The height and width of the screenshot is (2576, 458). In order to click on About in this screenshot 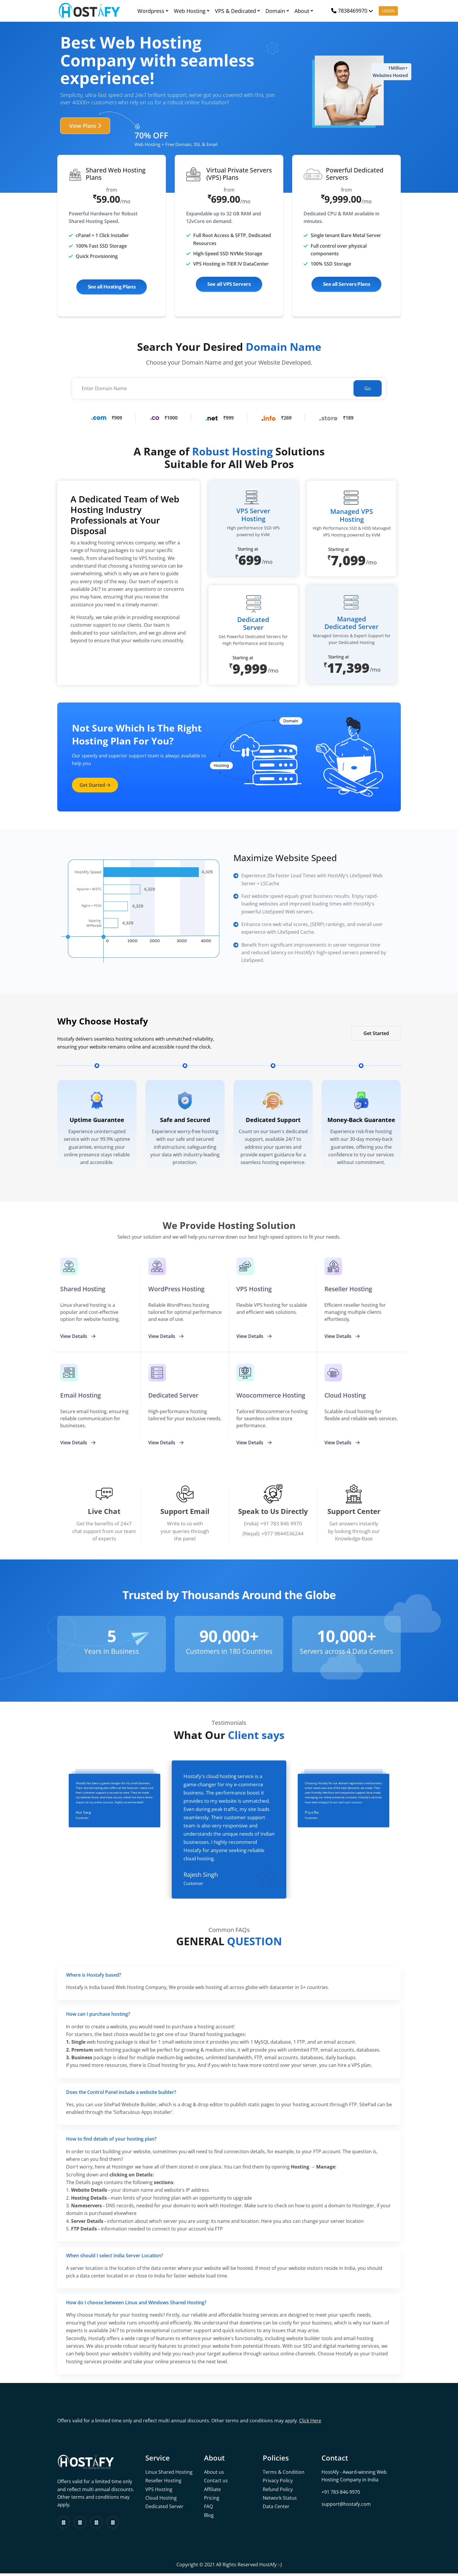, I will do `click(303, 10)`.